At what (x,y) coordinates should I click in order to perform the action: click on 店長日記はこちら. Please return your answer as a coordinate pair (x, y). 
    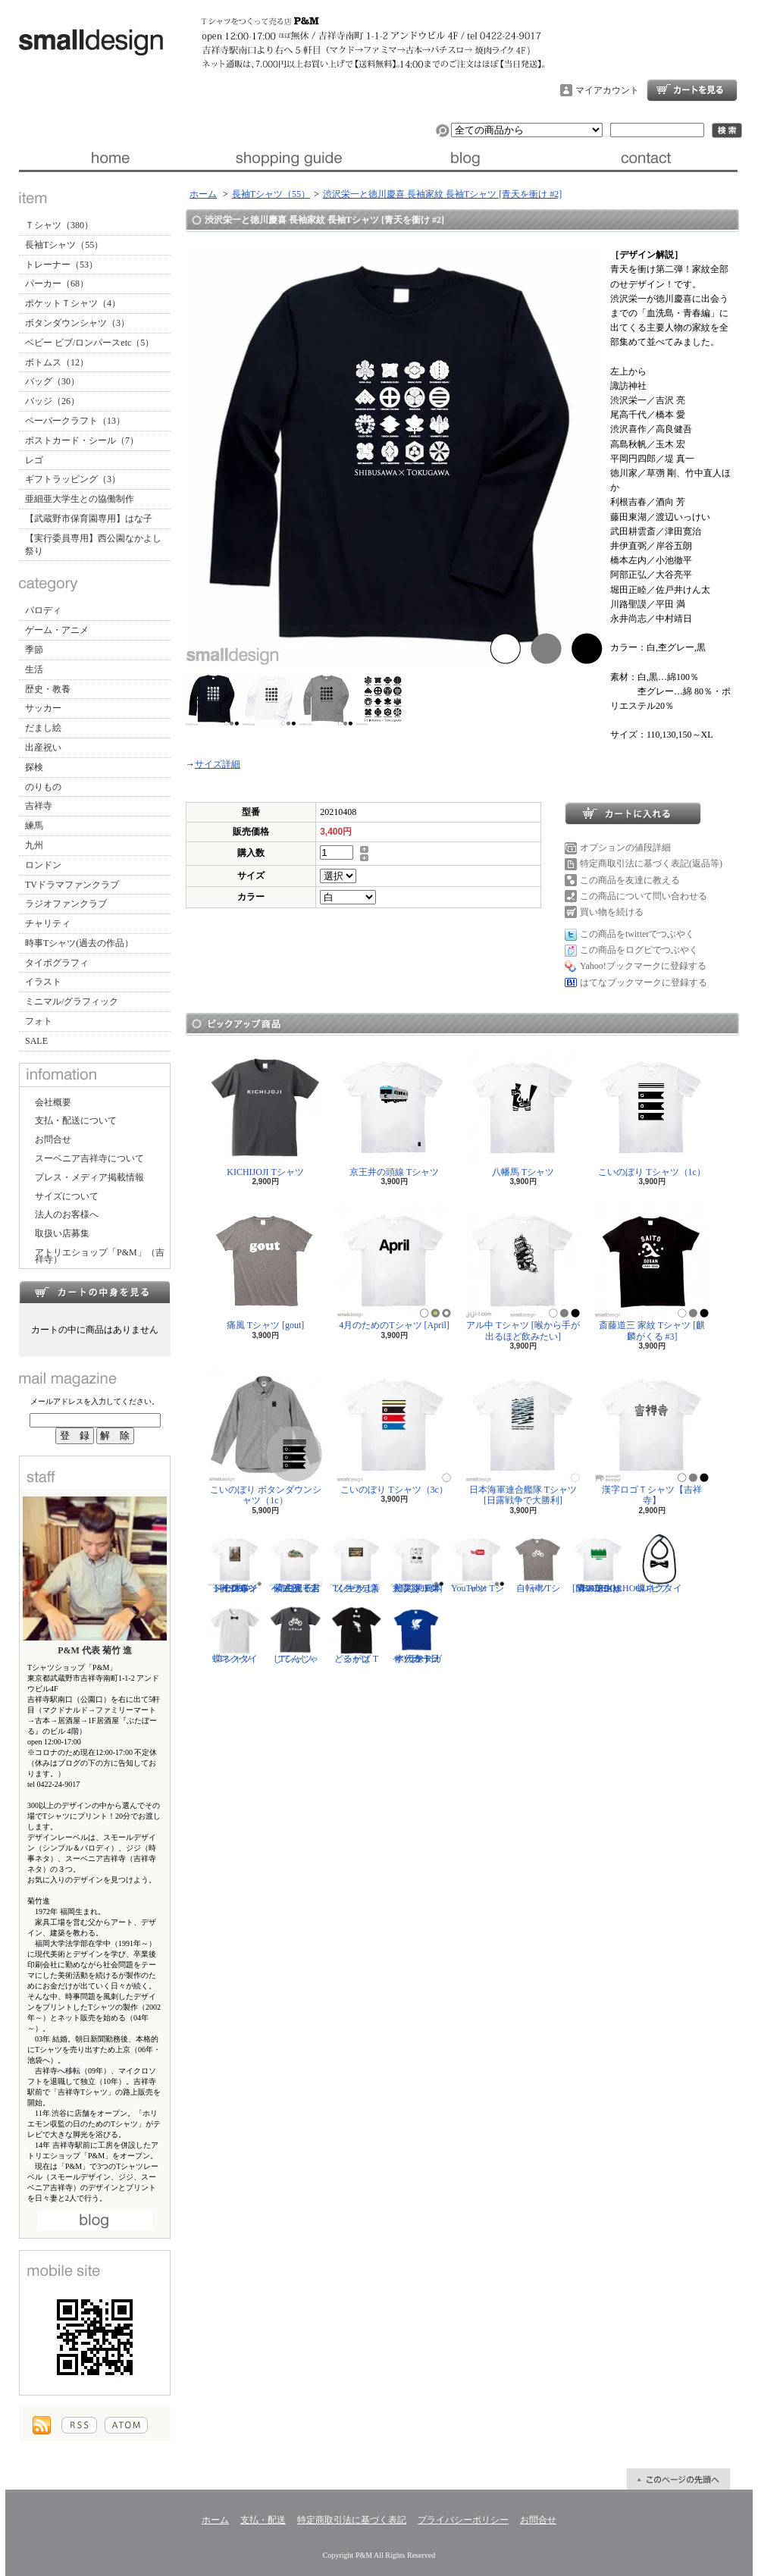
    Looking at the image, I should click on (95, 2220).